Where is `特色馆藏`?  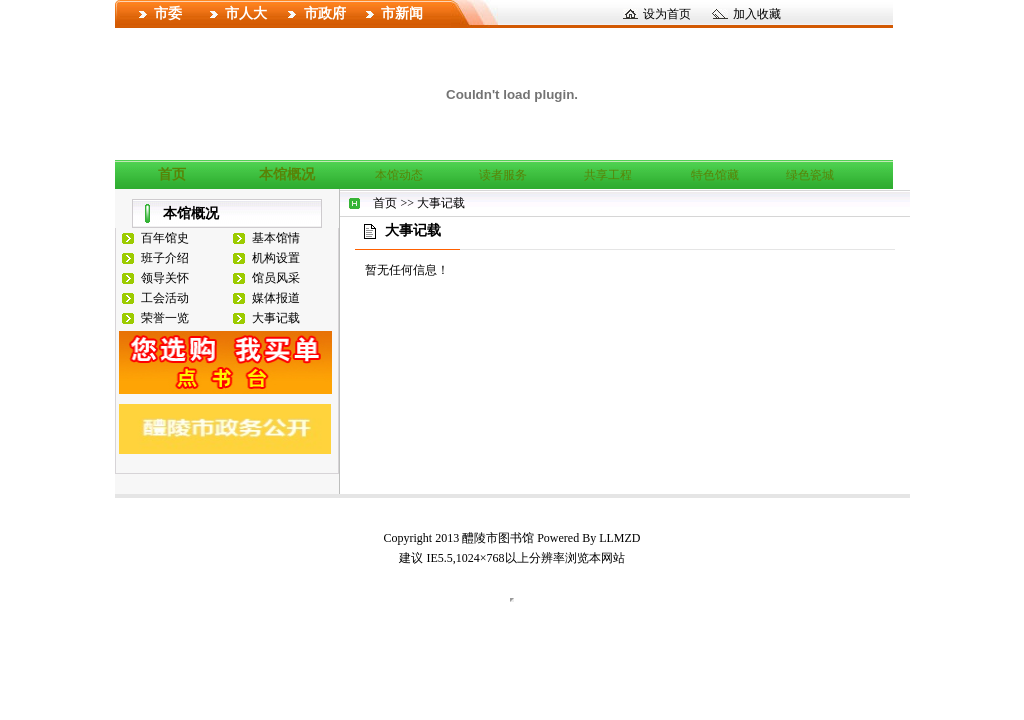
特色馆藏 is located at coordinates (715, 175).